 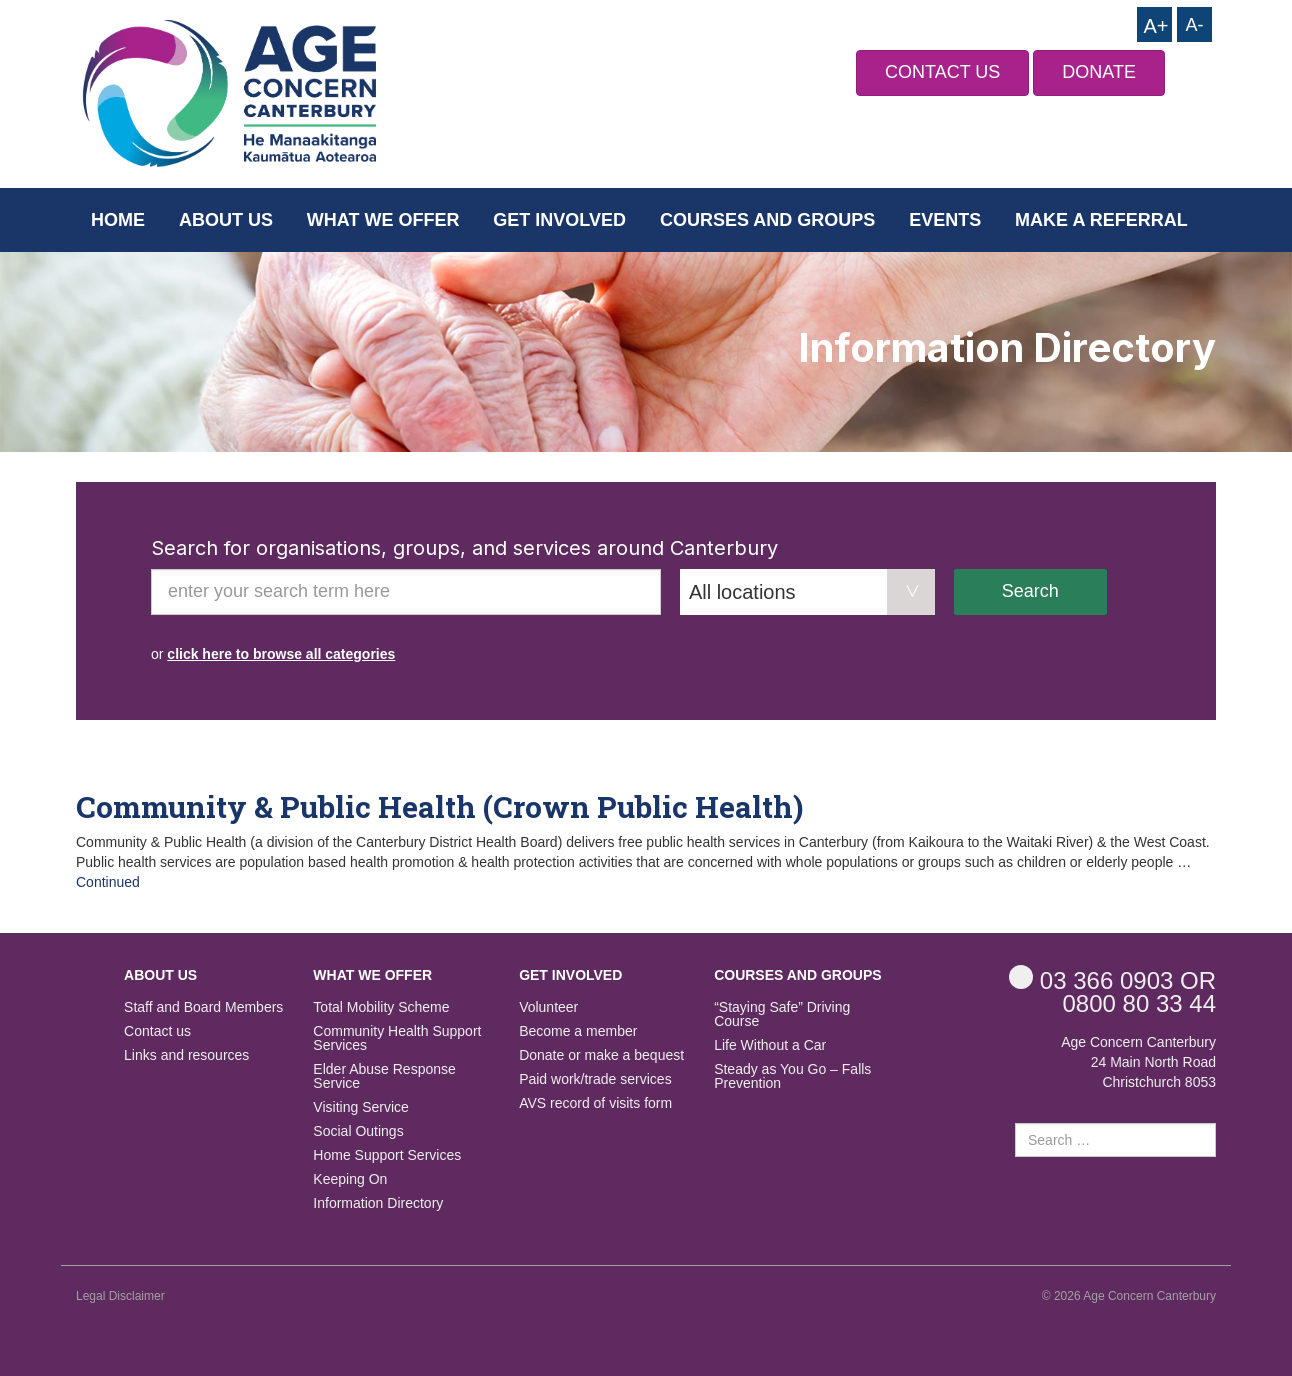 I want to click on Donate or make a bequest, so click(x=601, y=1055).